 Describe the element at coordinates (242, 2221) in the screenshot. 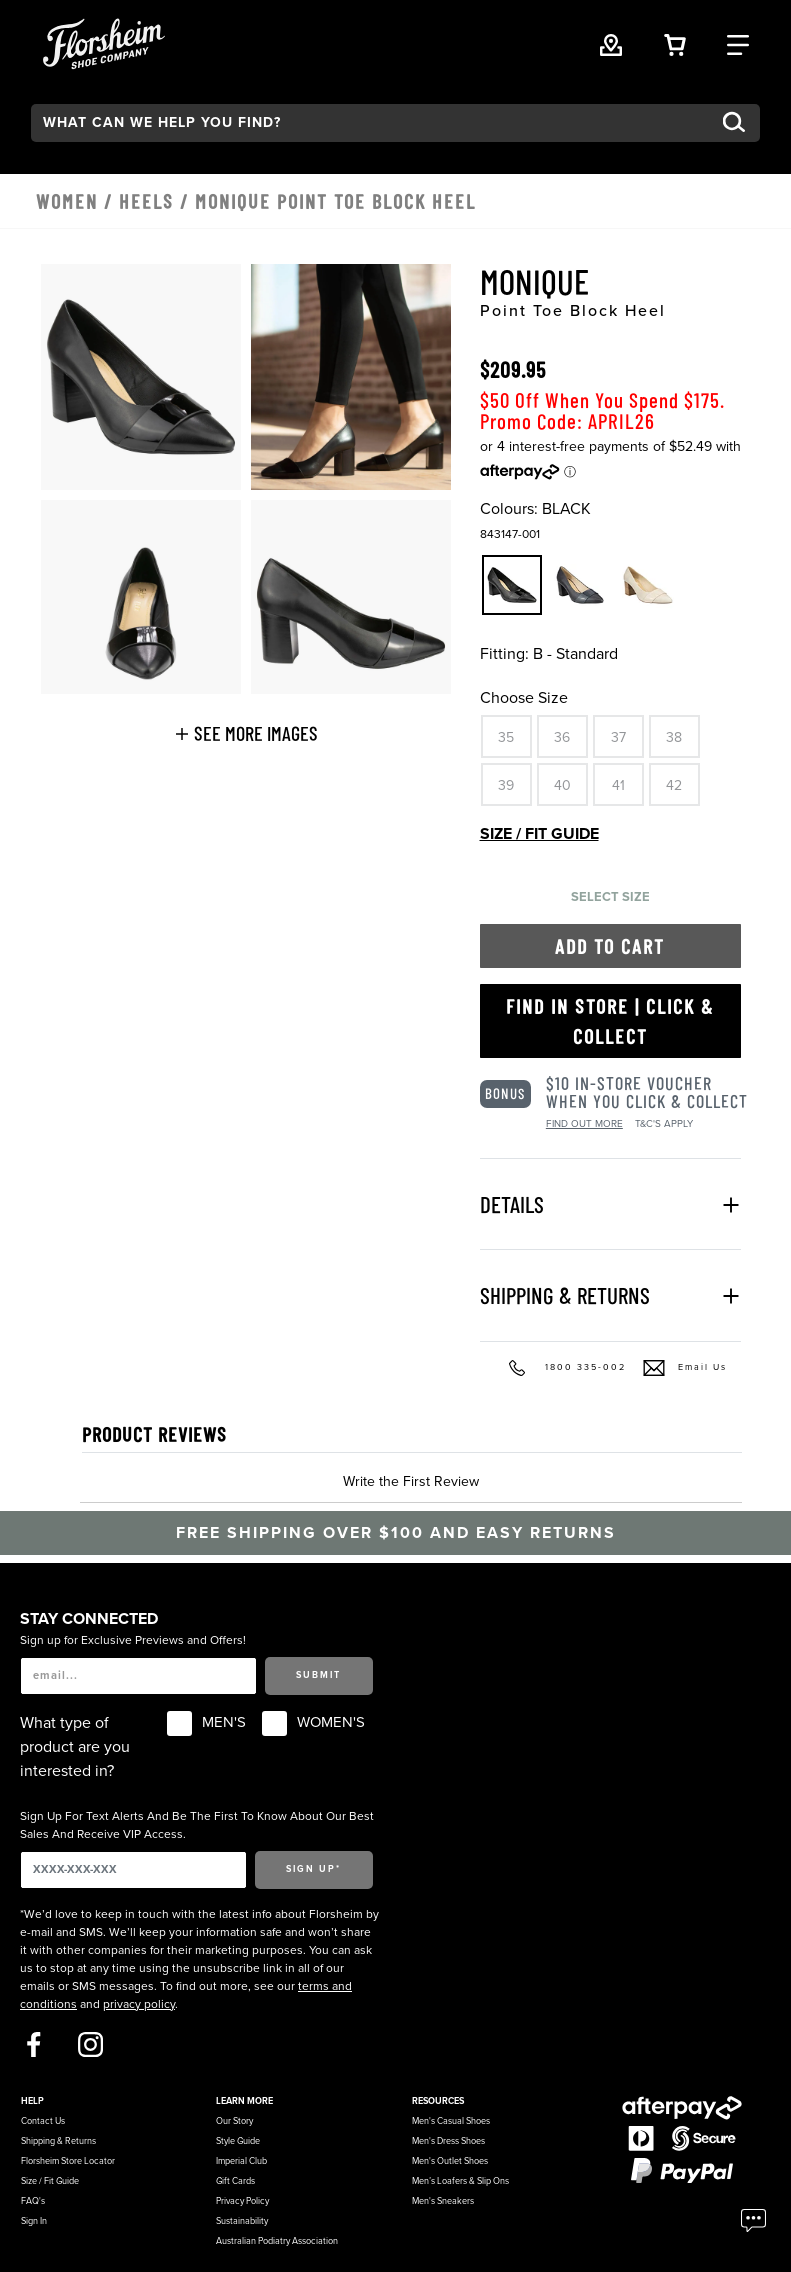

I see `Sustainability` at that location.